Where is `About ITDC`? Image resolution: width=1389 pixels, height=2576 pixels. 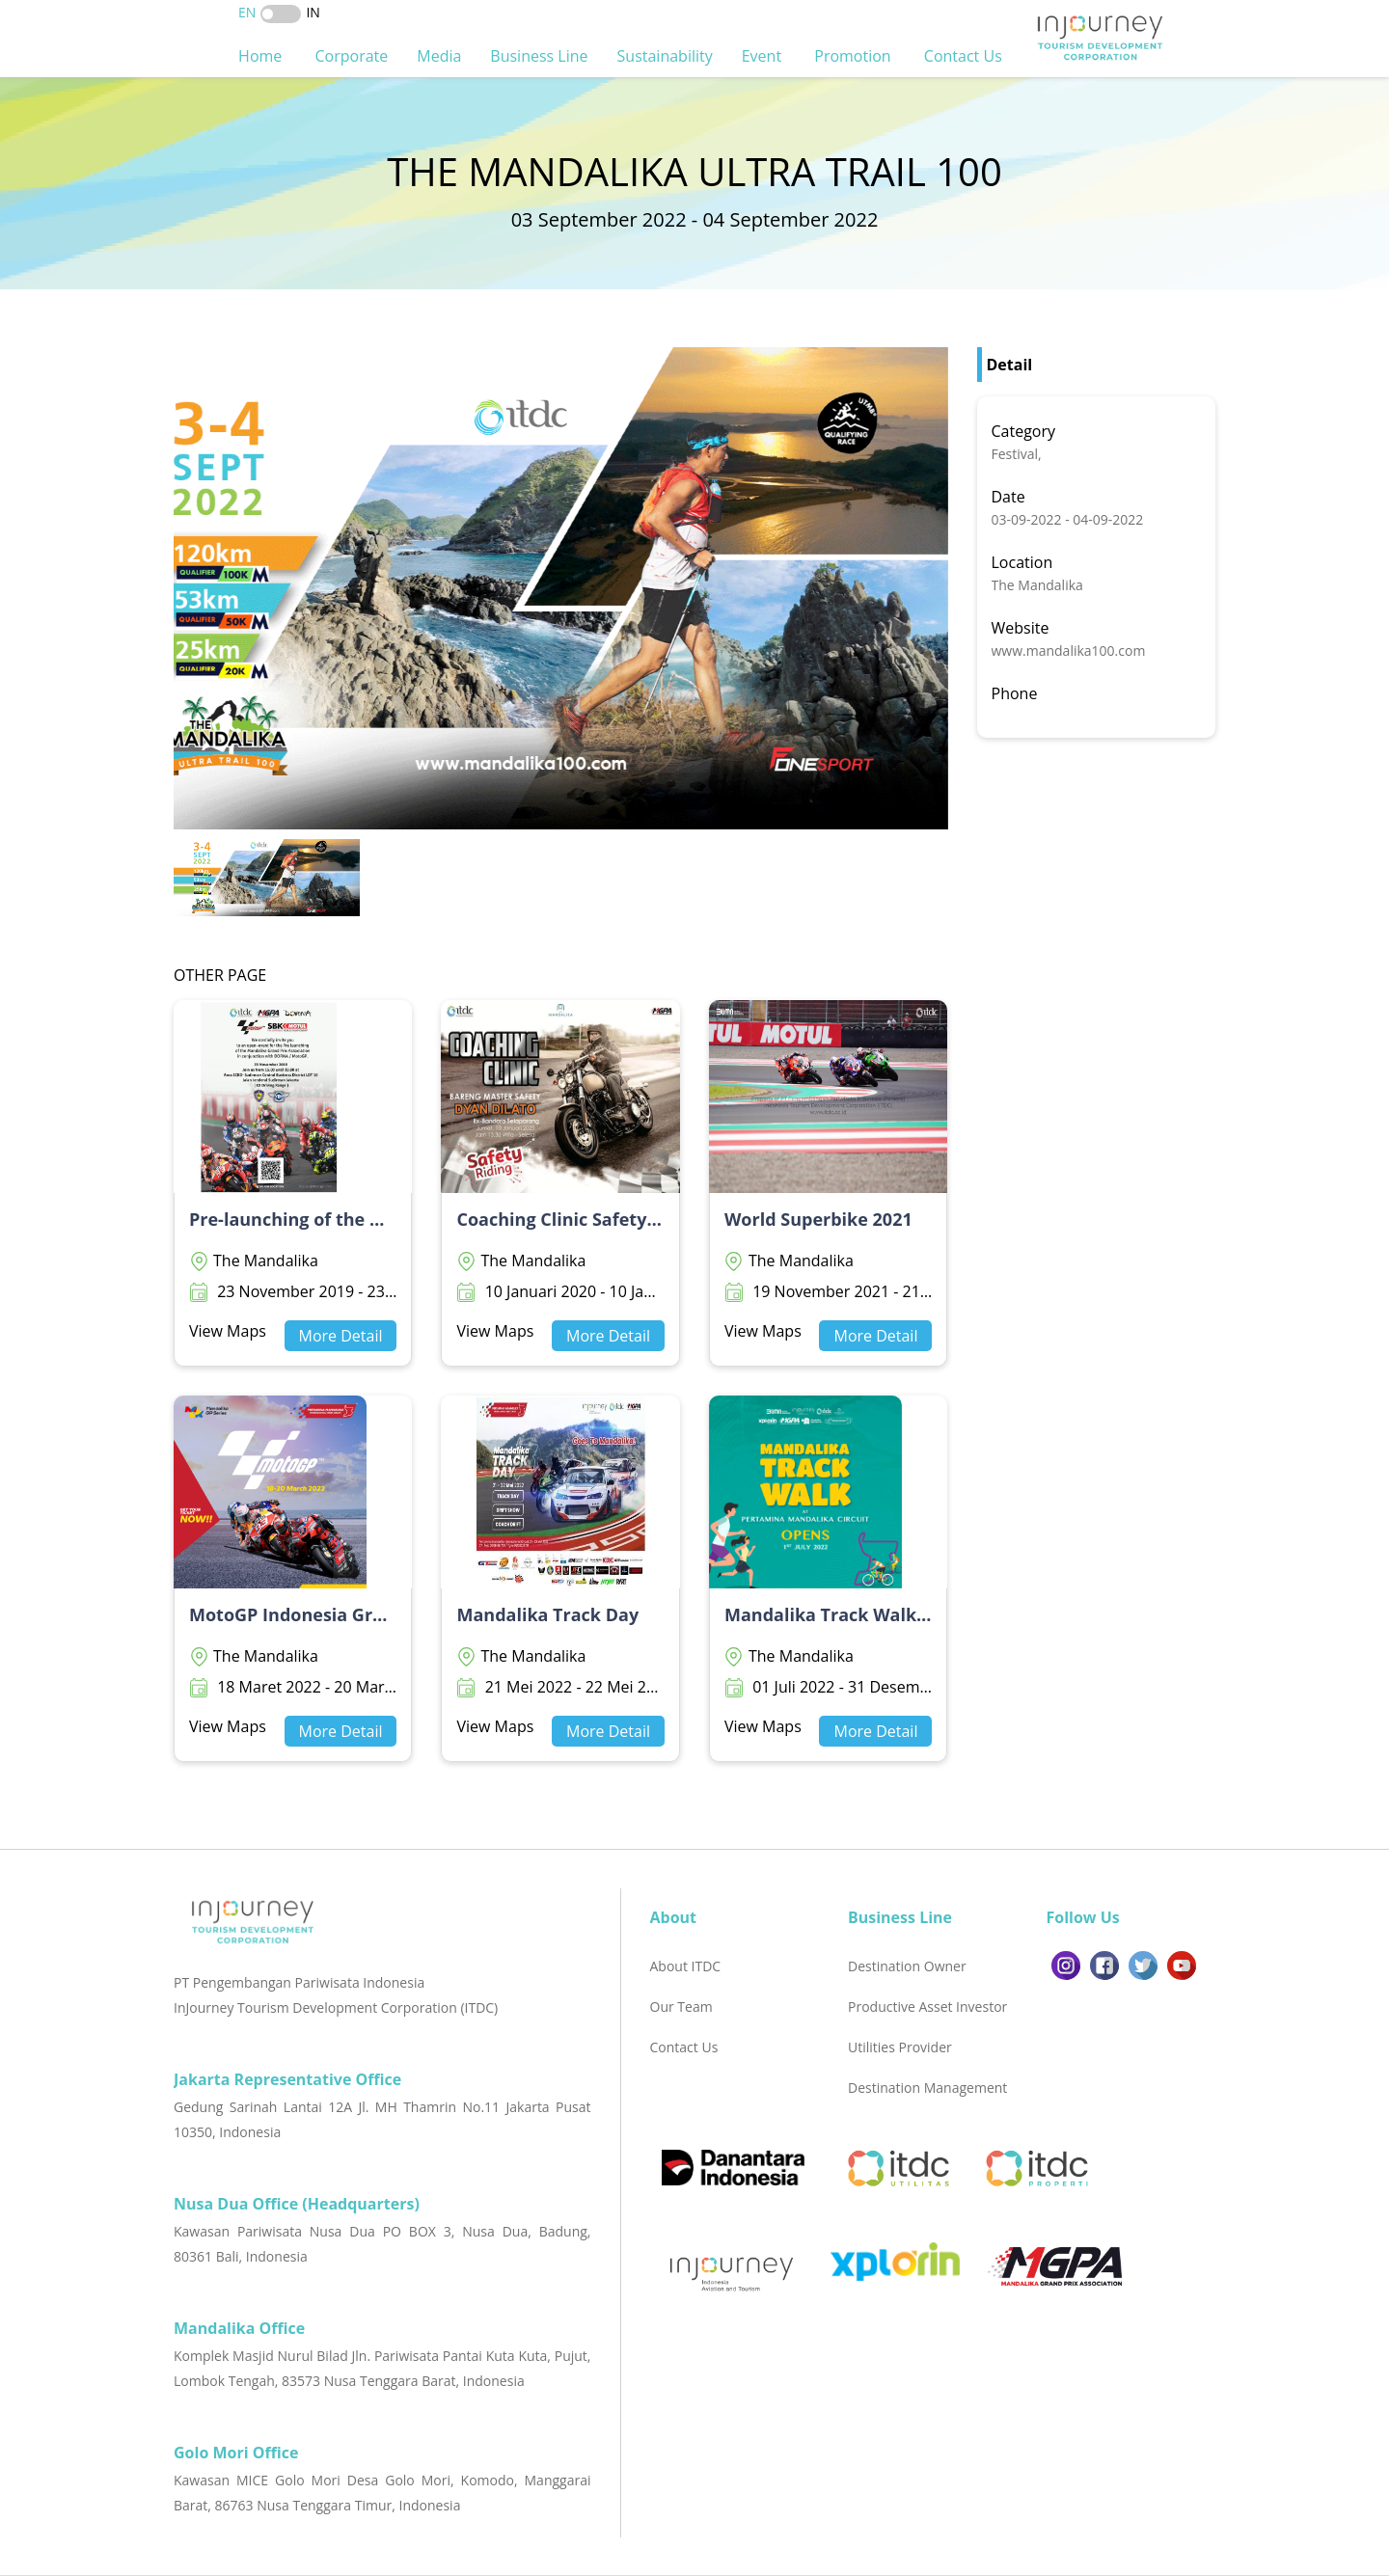
About ITDC is located at coordinates (686, 1966).